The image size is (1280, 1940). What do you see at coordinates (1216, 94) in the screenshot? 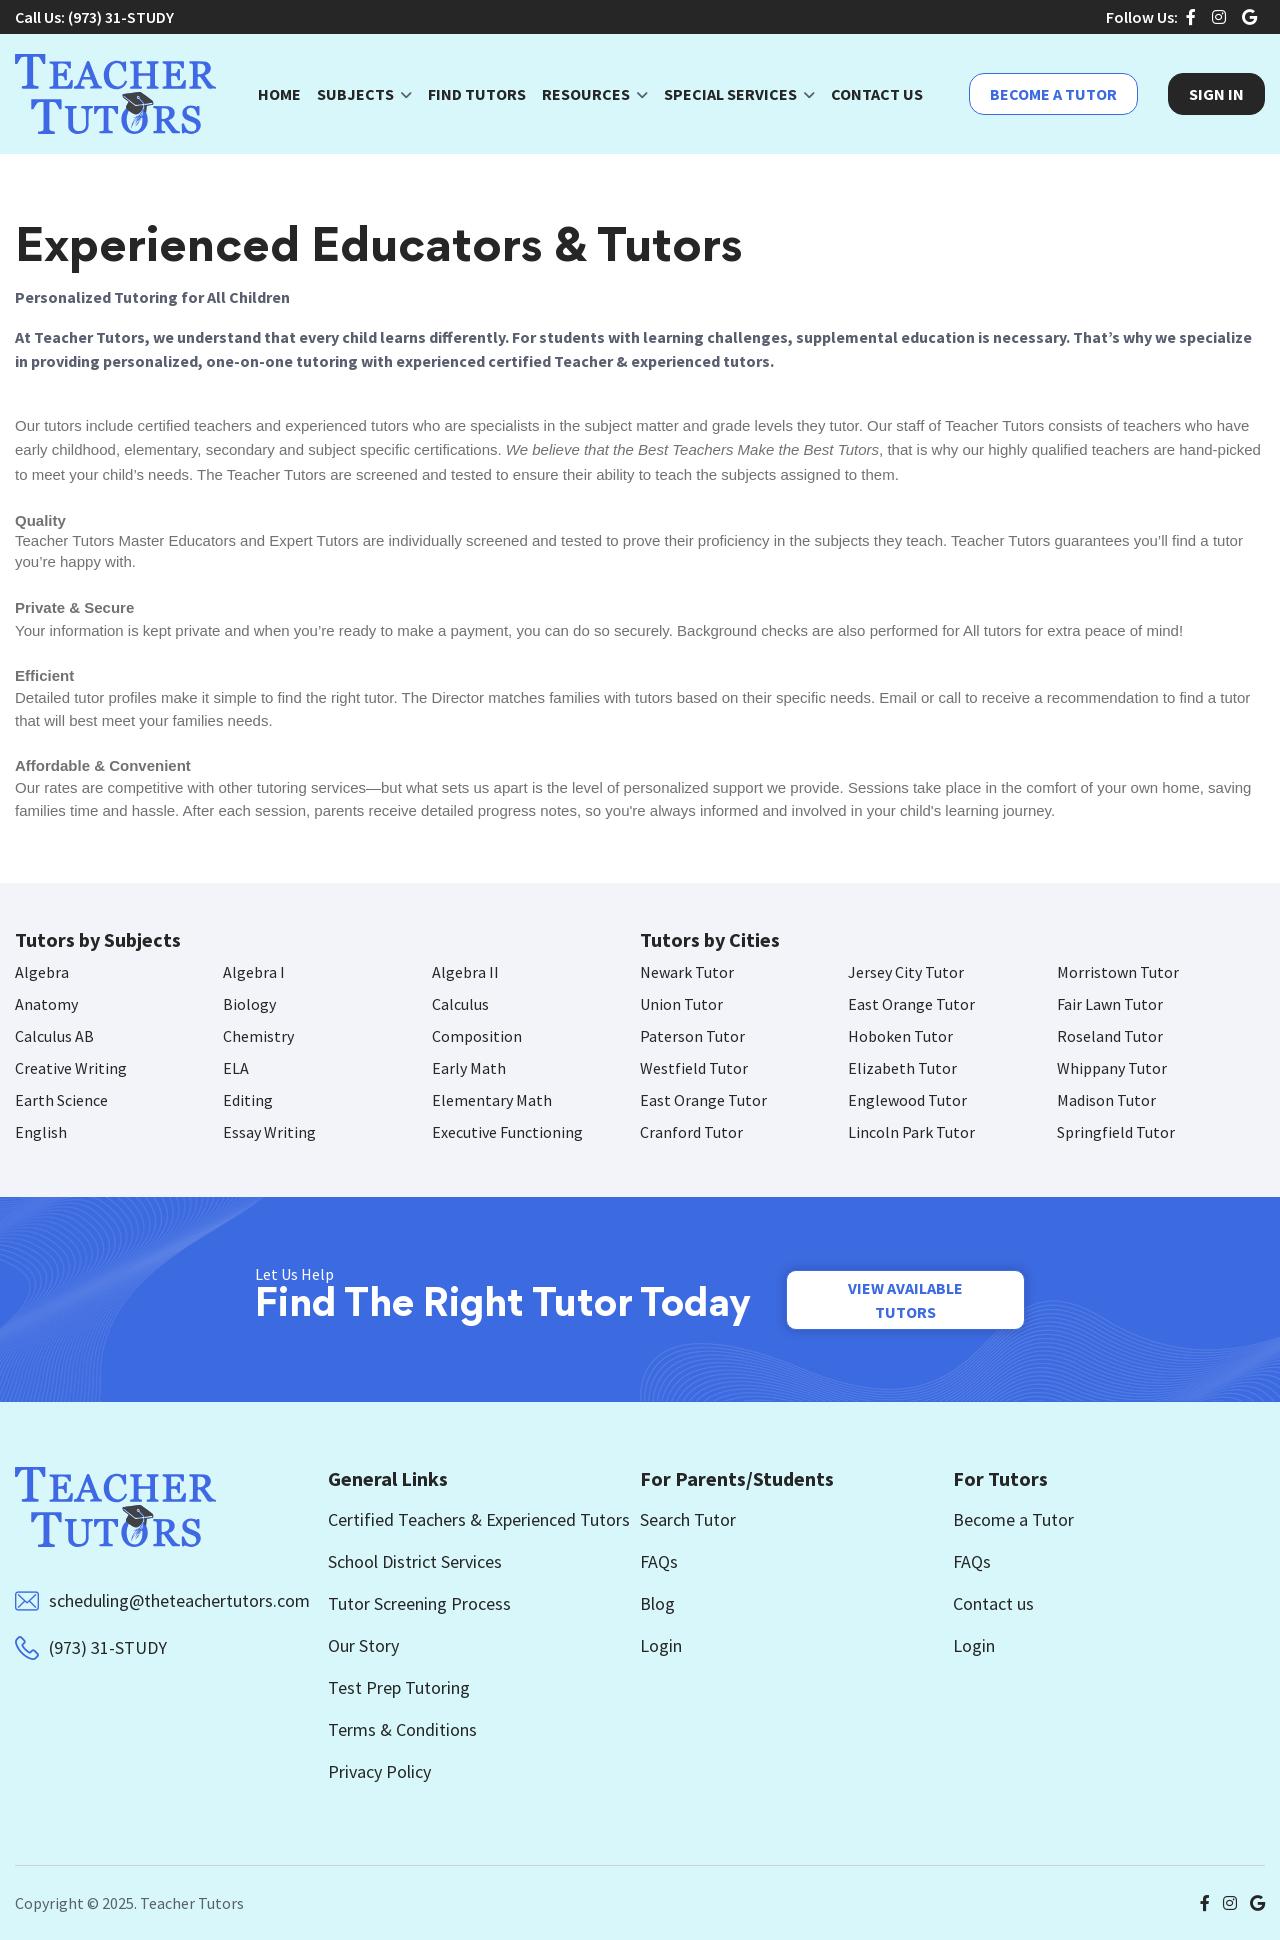
I see `Sign In` at bounding box center [1216, 94].